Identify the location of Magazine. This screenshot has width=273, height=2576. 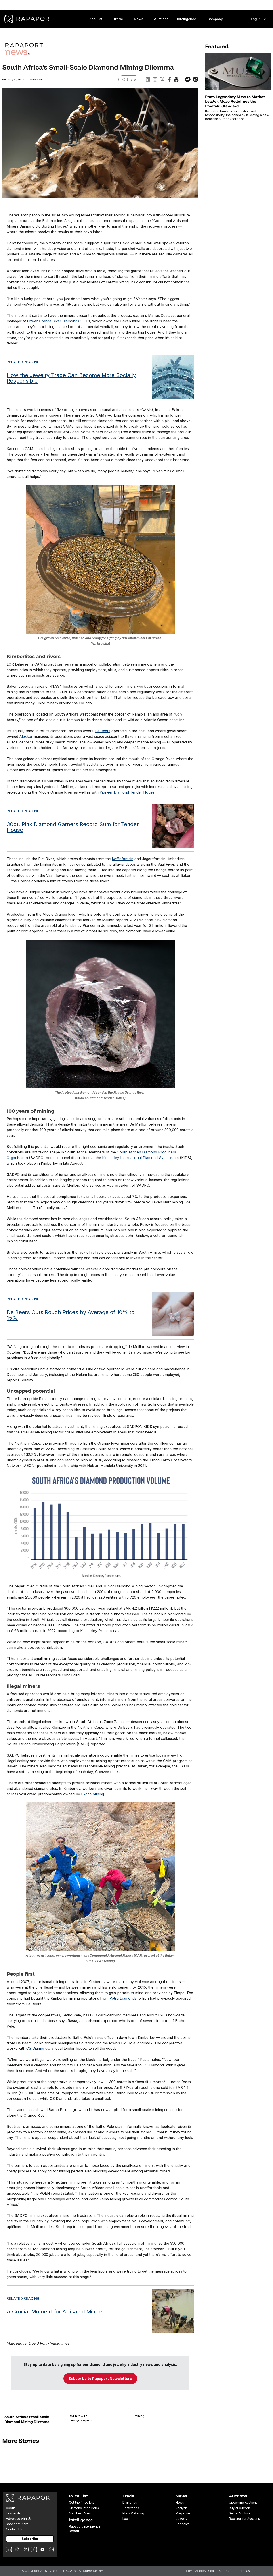
(183, 2513).